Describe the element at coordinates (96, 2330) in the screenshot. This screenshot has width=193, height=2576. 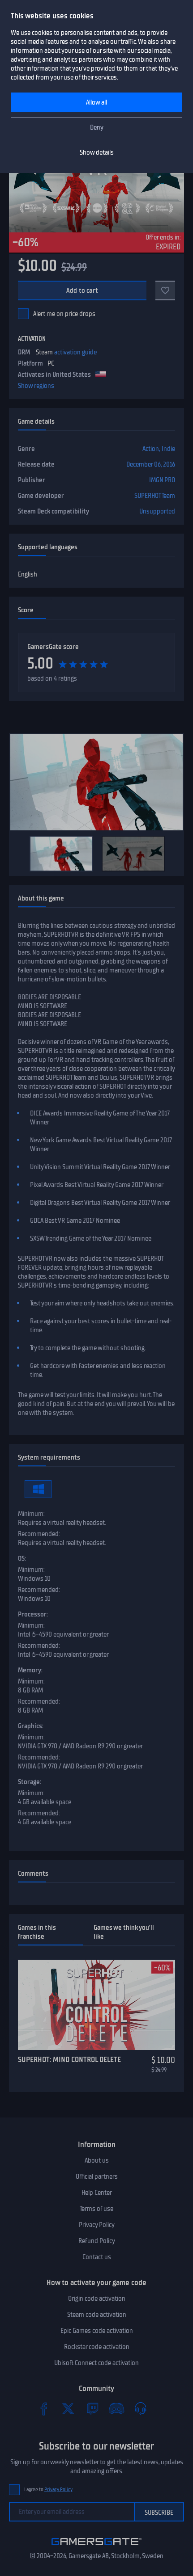
I see `Epic Games code activation` at that location.